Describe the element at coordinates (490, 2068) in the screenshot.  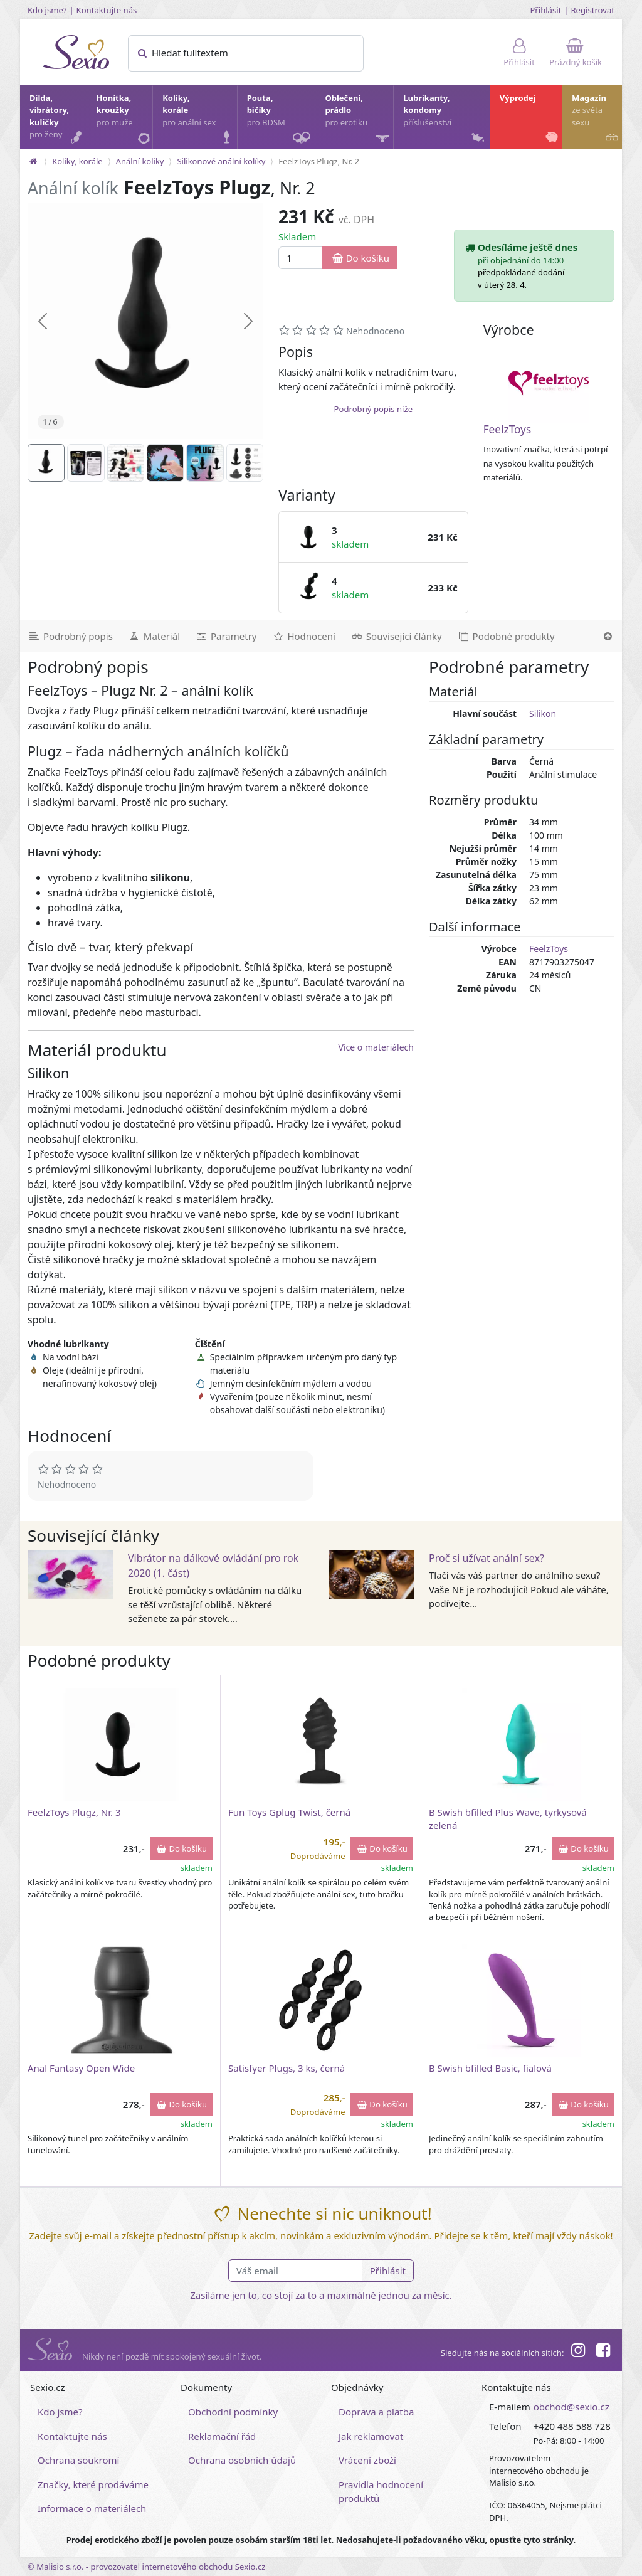
I see `B Swish bfilled Basic, fialová` at that location.